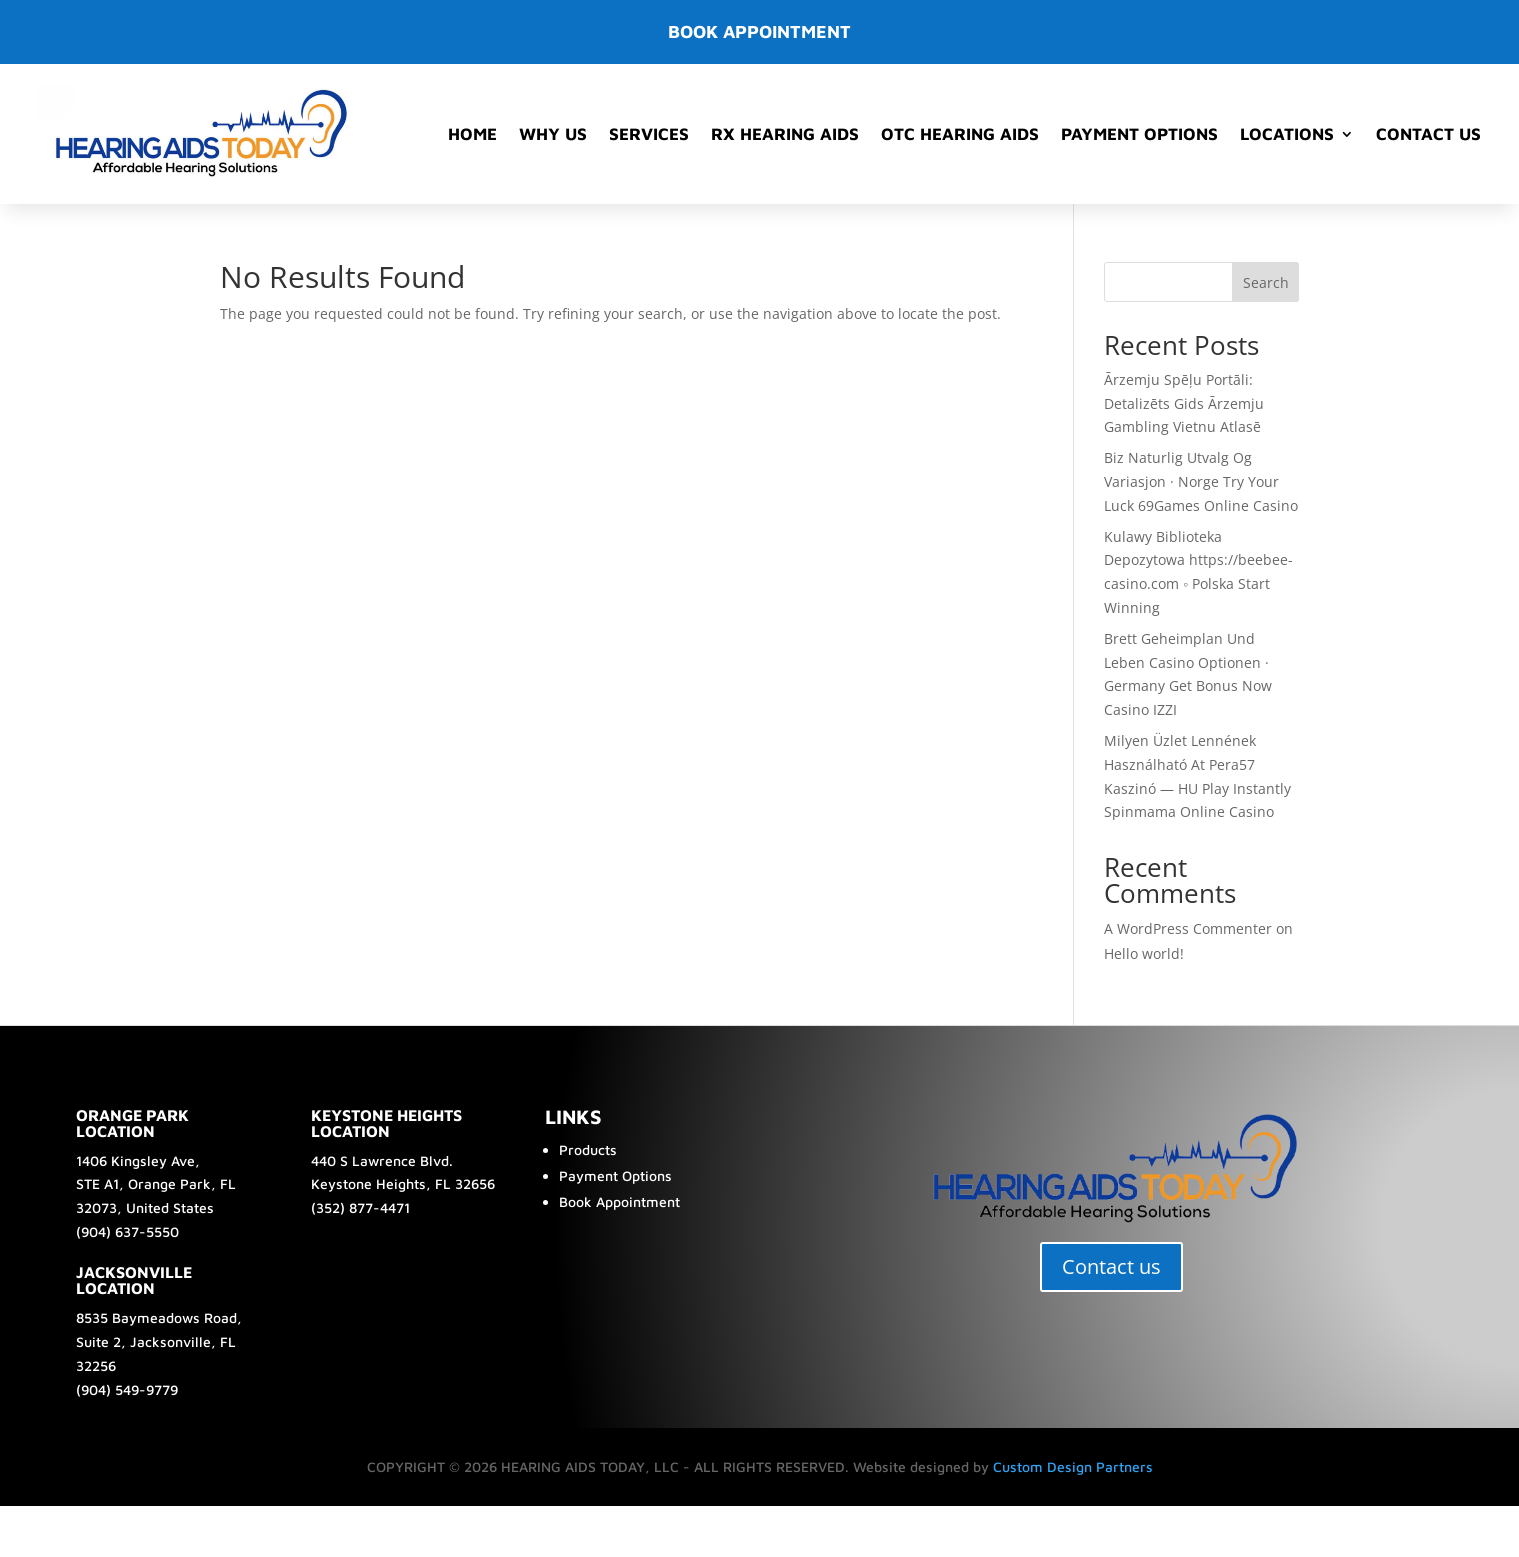 This screenshot has width=1519, height=1557. What do you see at coordinates (1184, 403) in the screenshot?
I see `Ārzemju Spēļu Portāli: Detalizēts Gids Ārzemju Gambling Vietnu Atlasē` at bounding box center [1184, 403].